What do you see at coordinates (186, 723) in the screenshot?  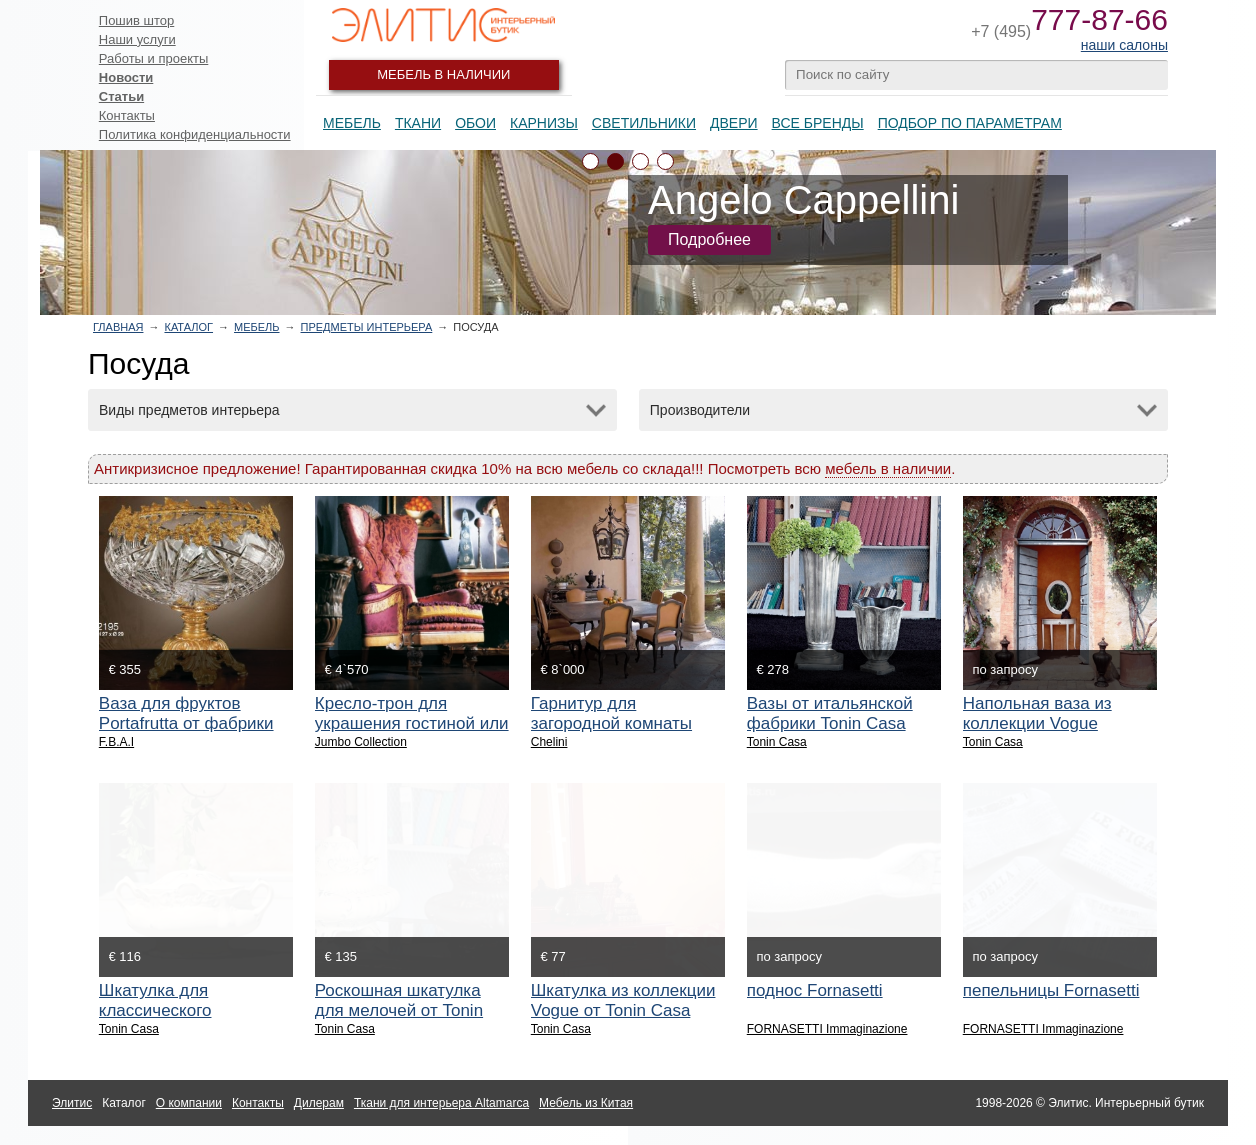 I see `Ваза для фруктов Portafrutta от фабрики F.B.A.I` at bounding box center [186, 723].